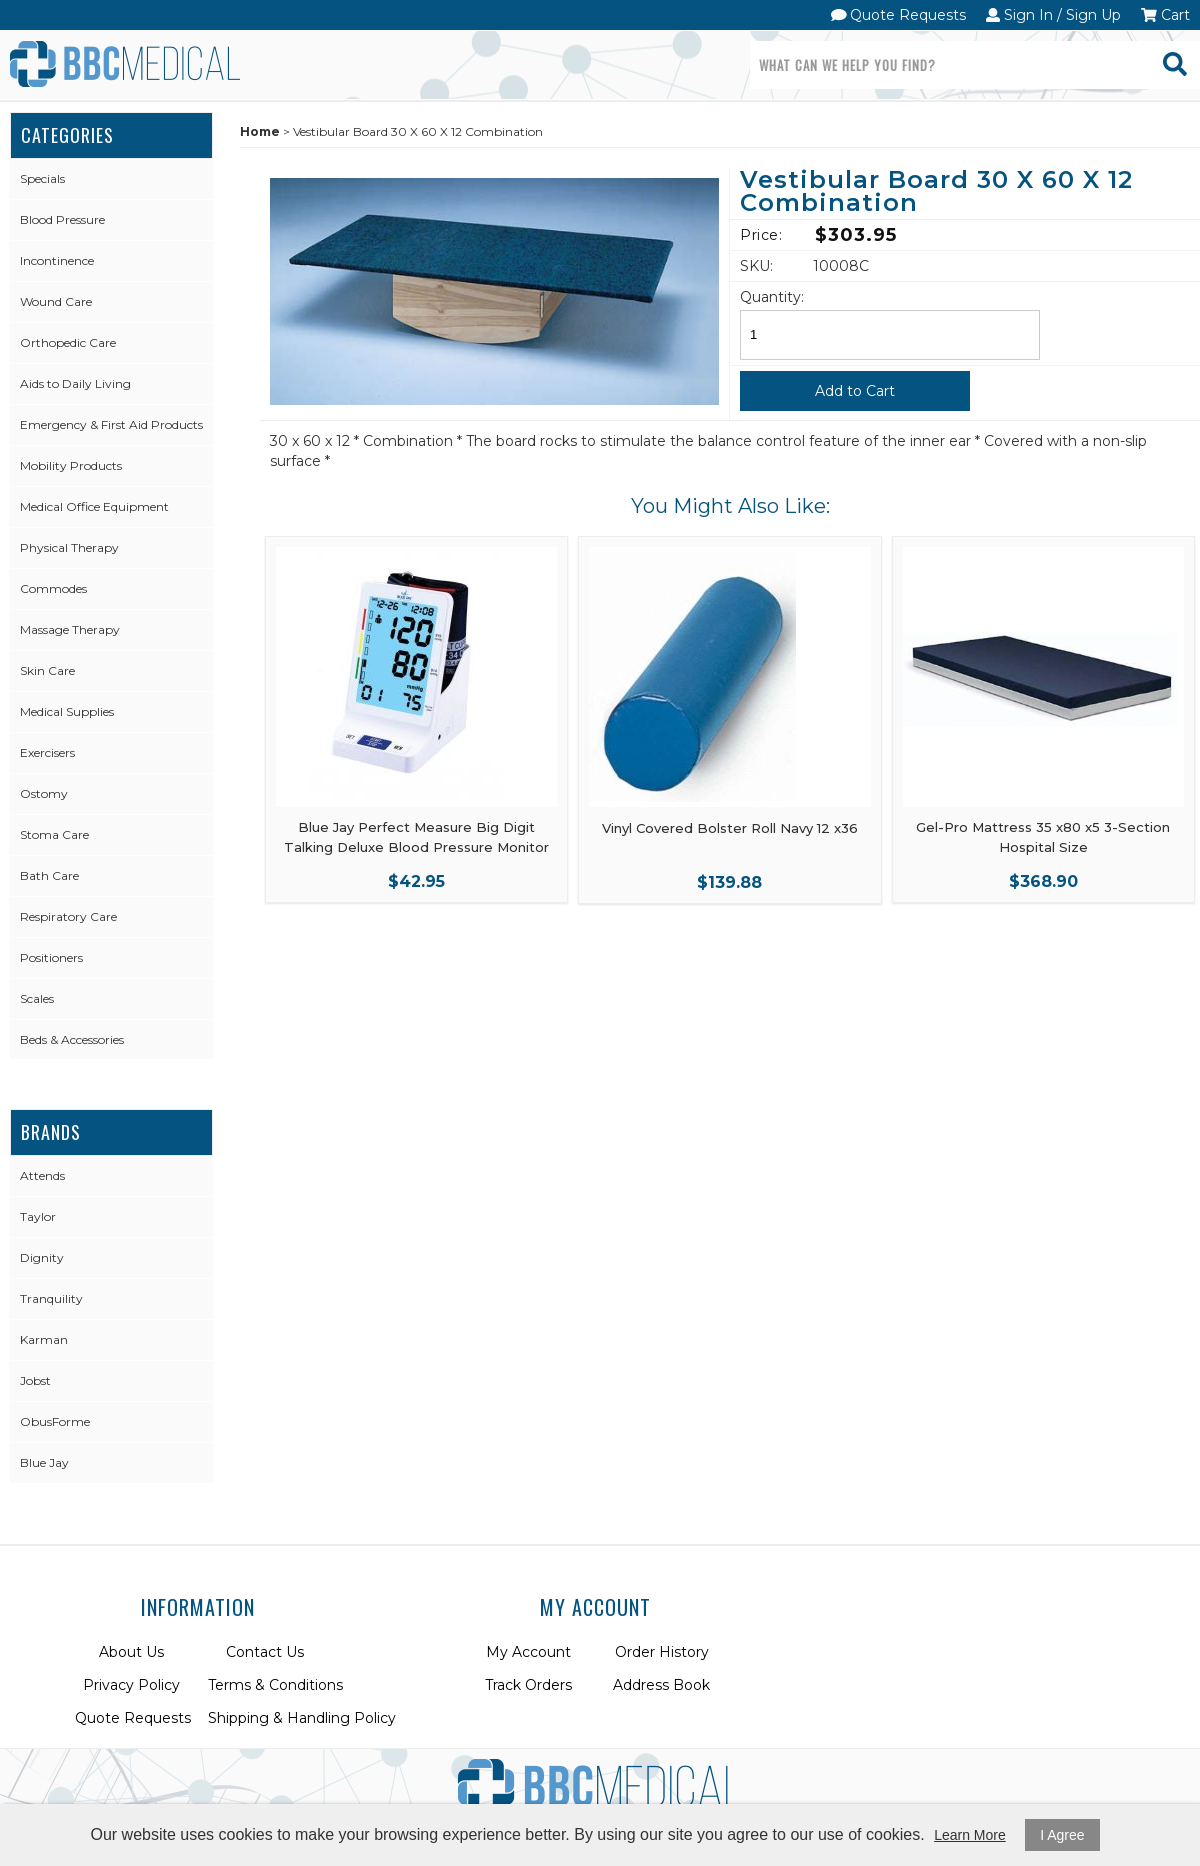 The height and width of the screenshot is (1866, 1200). What do you see at coordinates (55, 1421) in the screenshot?
I see `ObusForme` at bounding box center [55, 1421].